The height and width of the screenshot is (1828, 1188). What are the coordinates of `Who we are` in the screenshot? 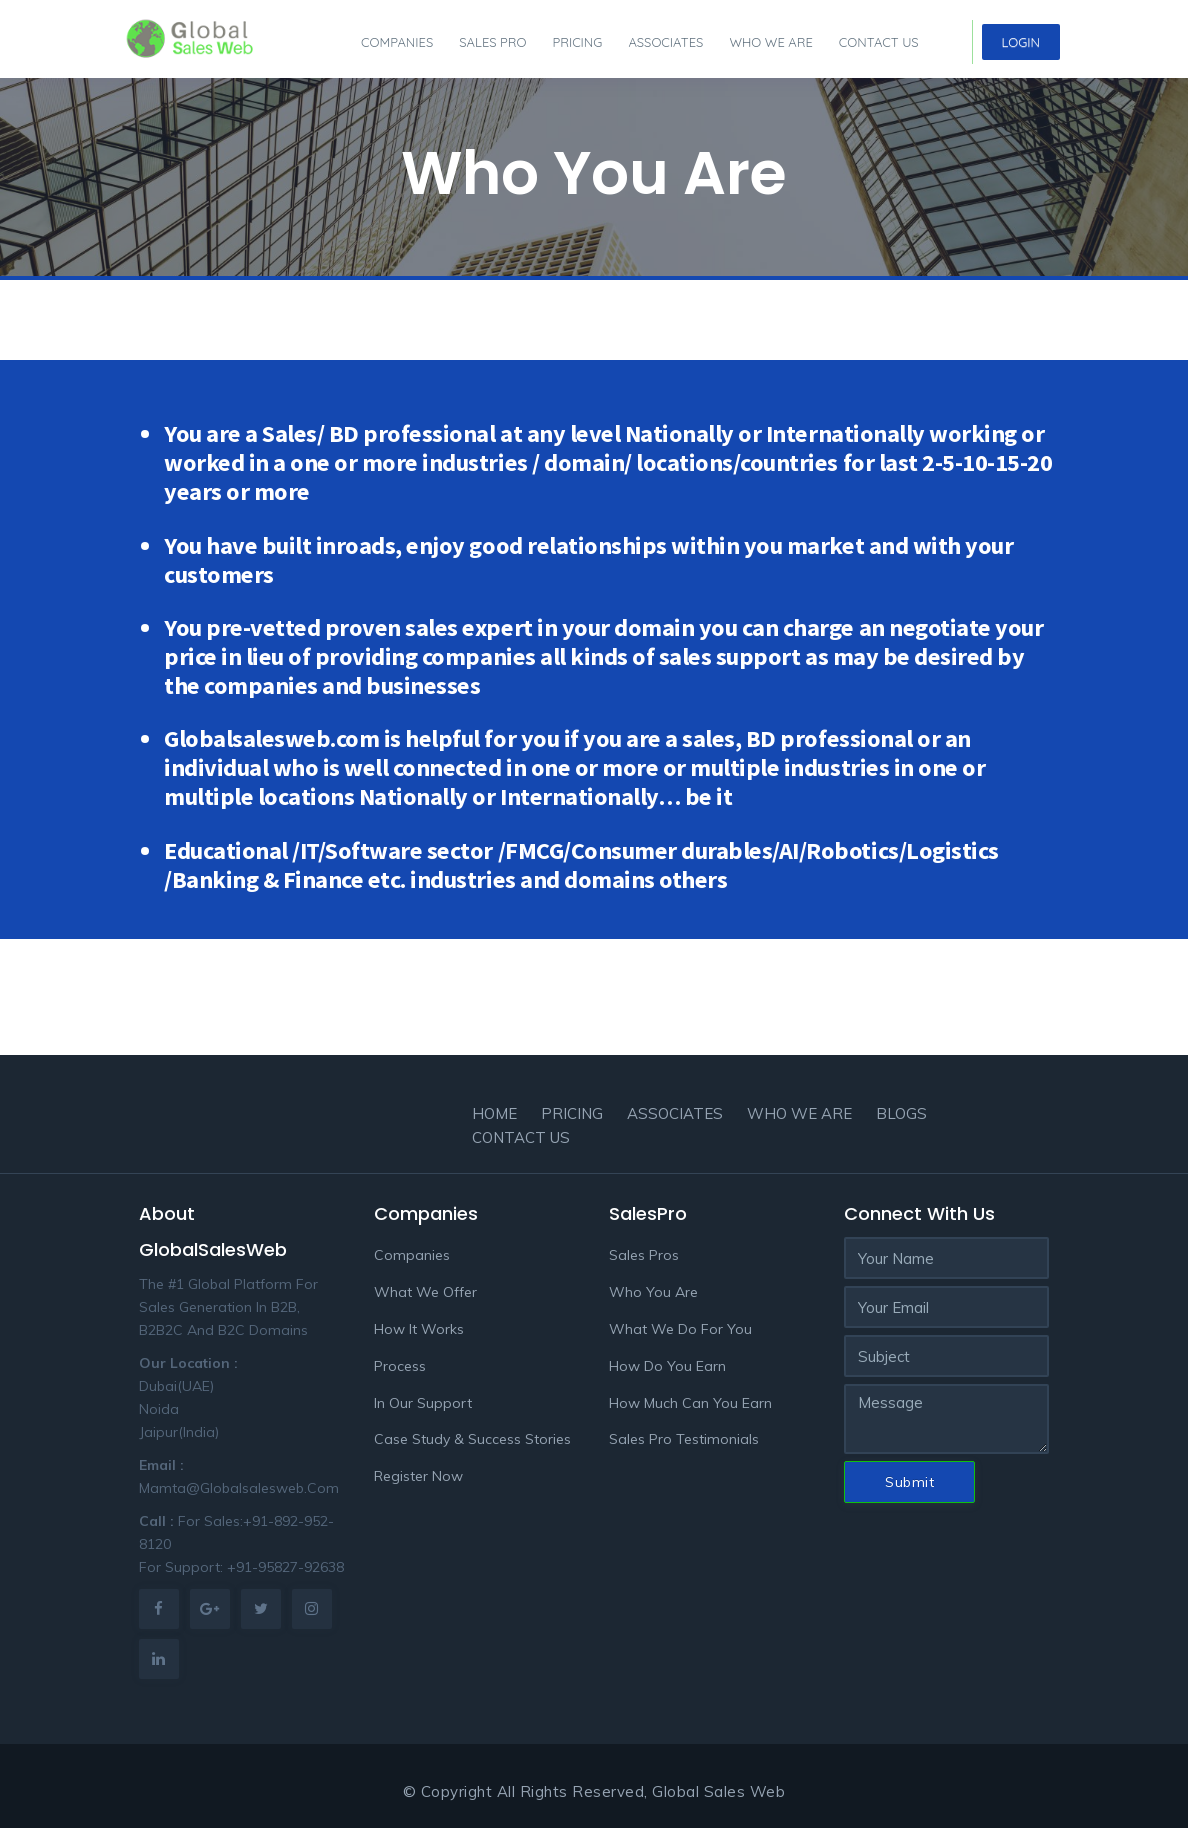 It's located at (770, 42).